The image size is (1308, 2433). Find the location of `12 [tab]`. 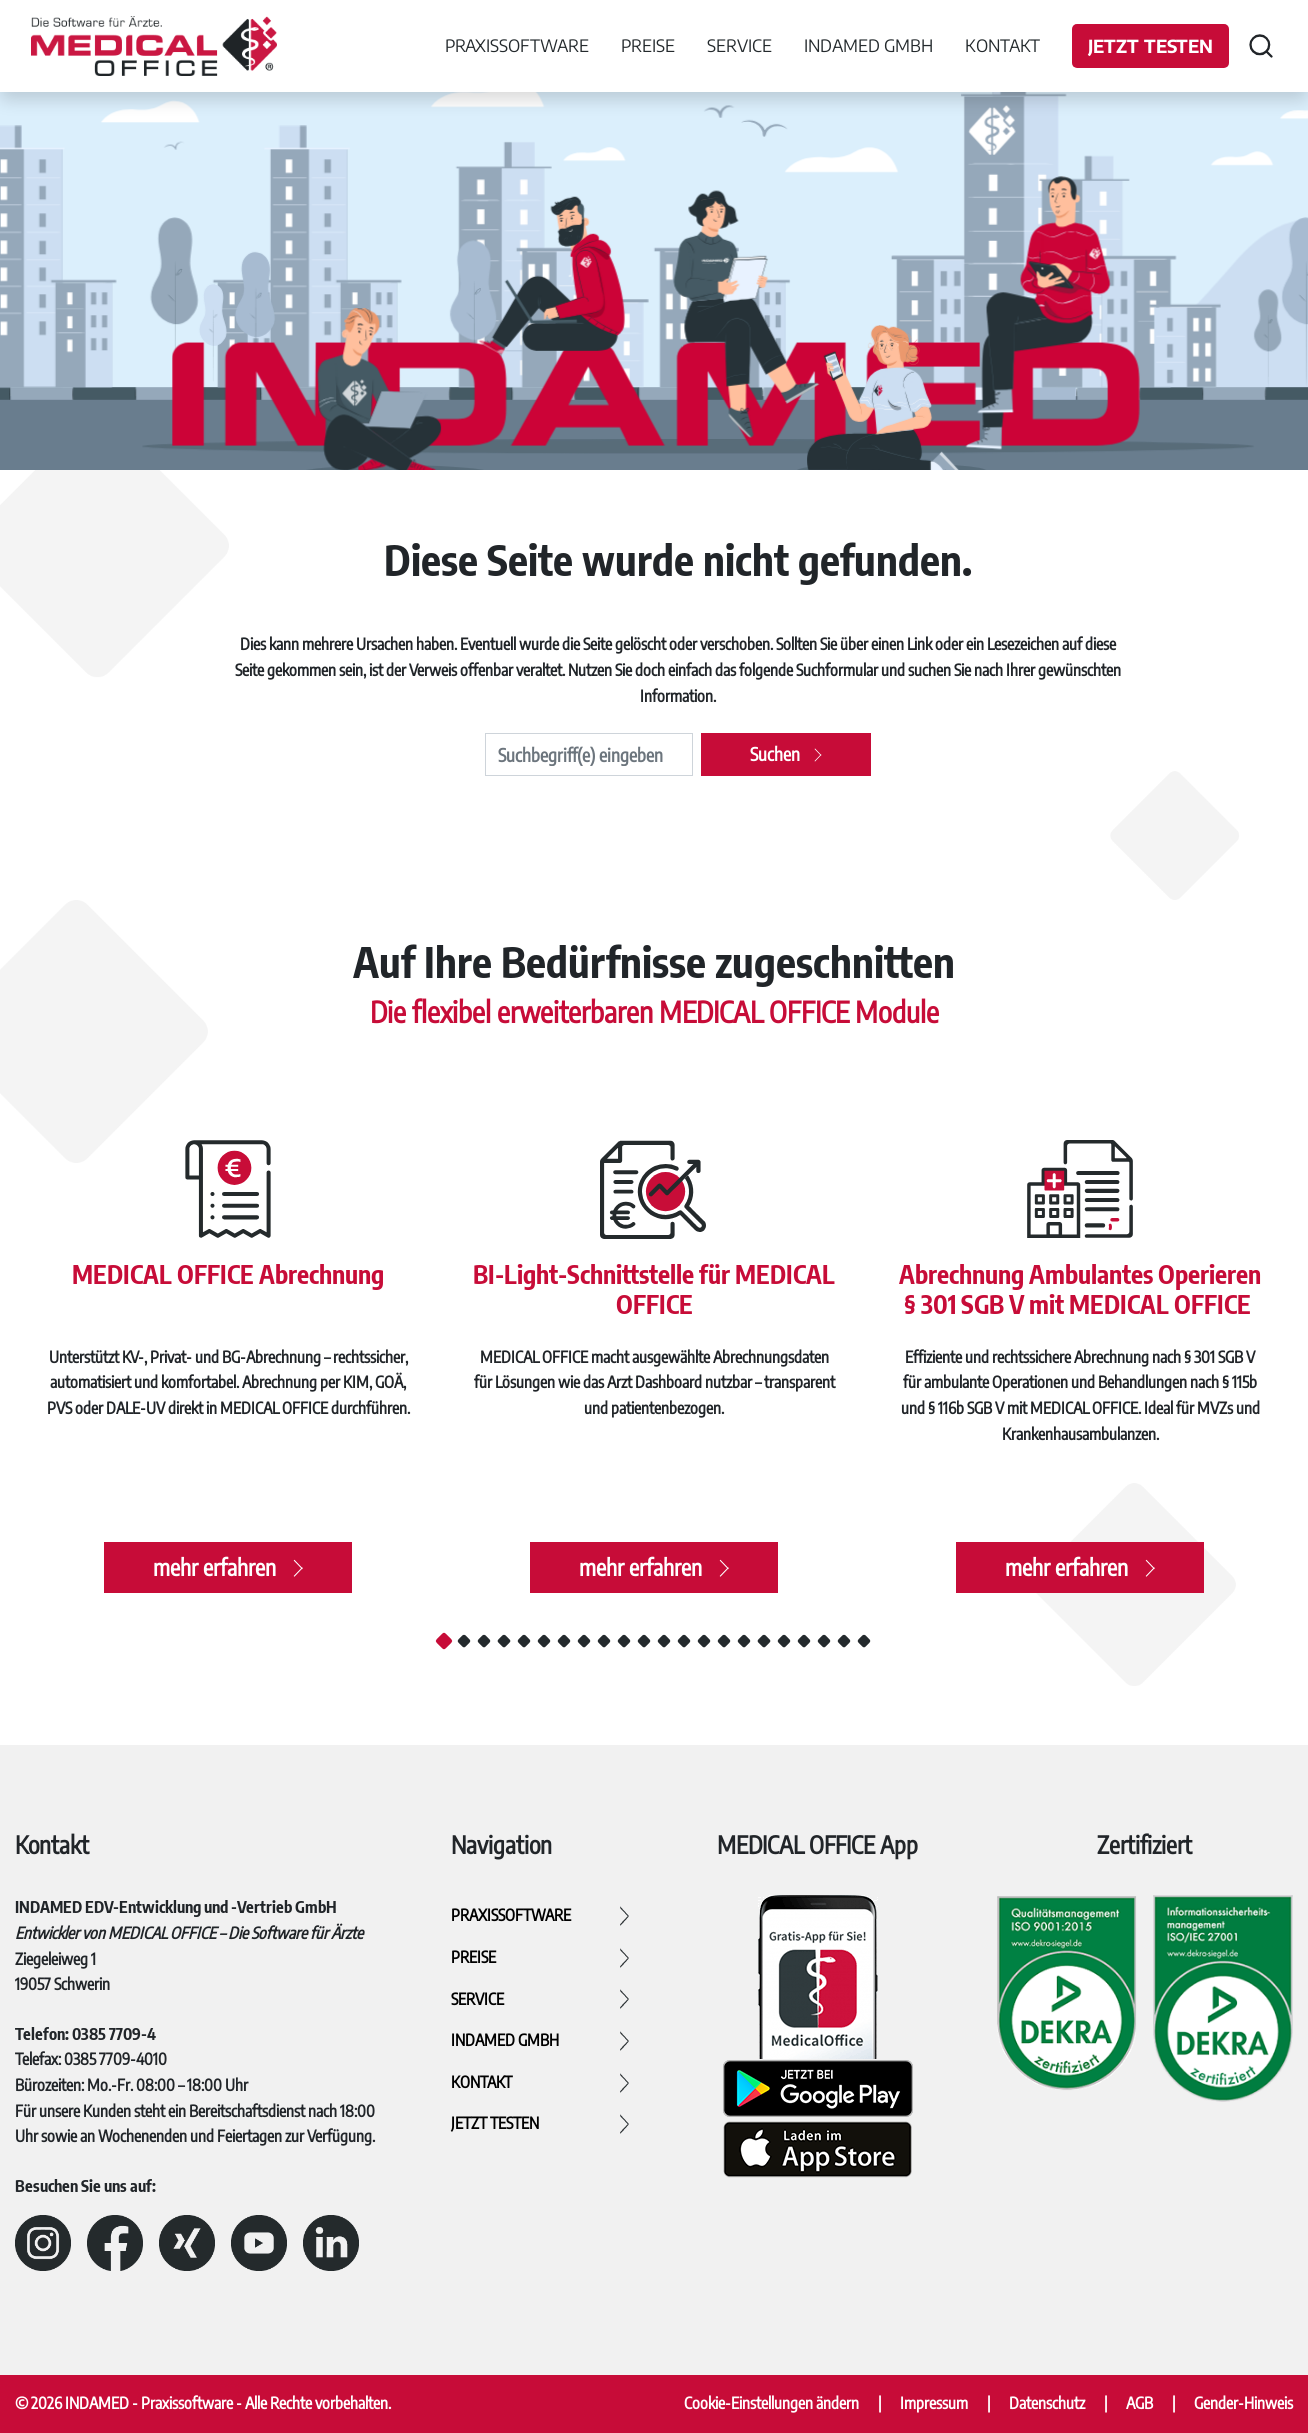

12 [tab] is located at coordinates (664, 1641).